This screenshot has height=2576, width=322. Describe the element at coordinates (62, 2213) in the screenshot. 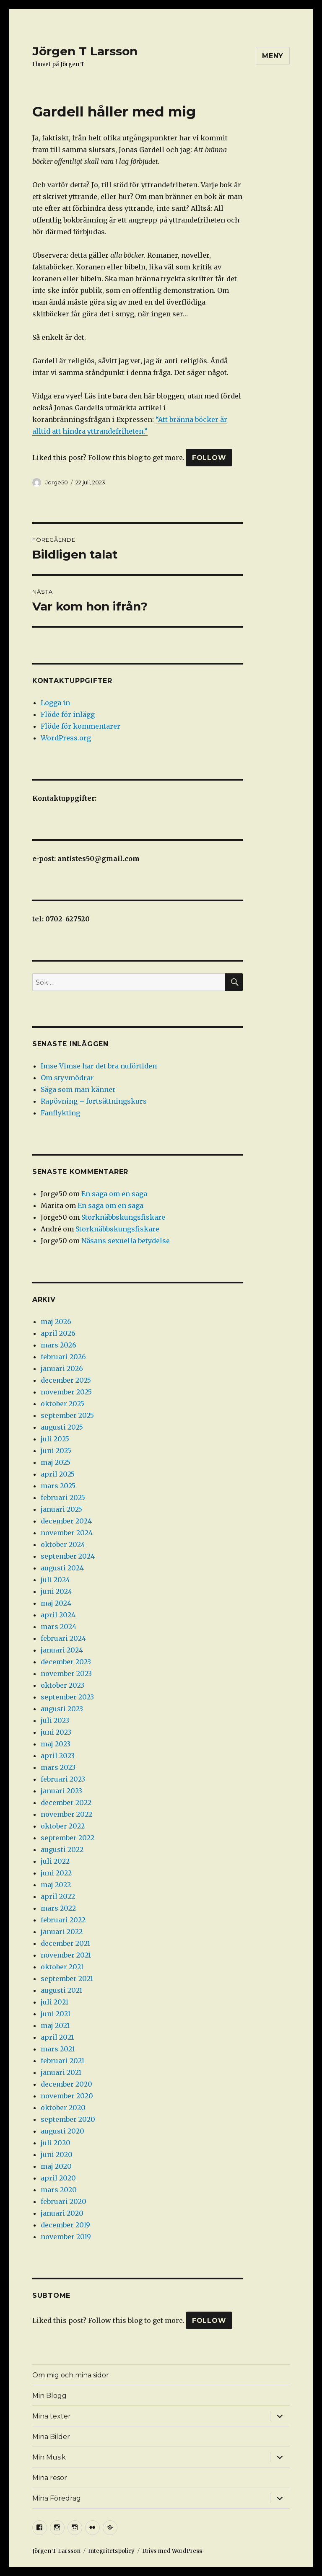

I see `januari 2020` at that location.